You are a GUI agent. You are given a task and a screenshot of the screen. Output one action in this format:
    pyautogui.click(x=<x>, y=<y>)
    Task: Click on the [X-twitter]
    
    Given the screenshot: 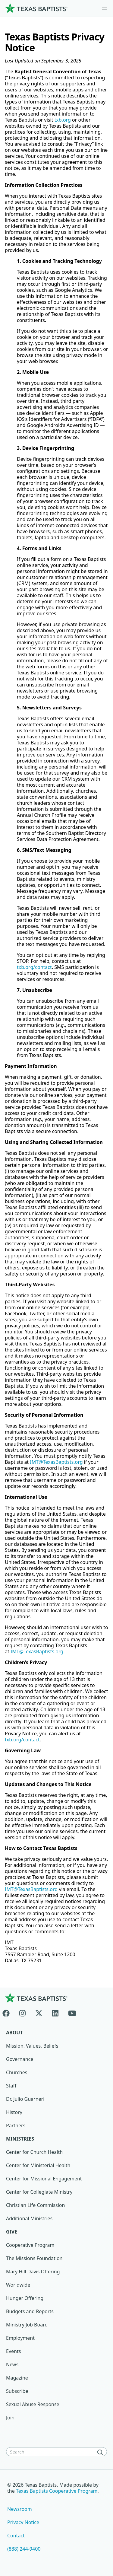 What is the action you would take?
    pyautogui.click(x=38, y=2012)
    